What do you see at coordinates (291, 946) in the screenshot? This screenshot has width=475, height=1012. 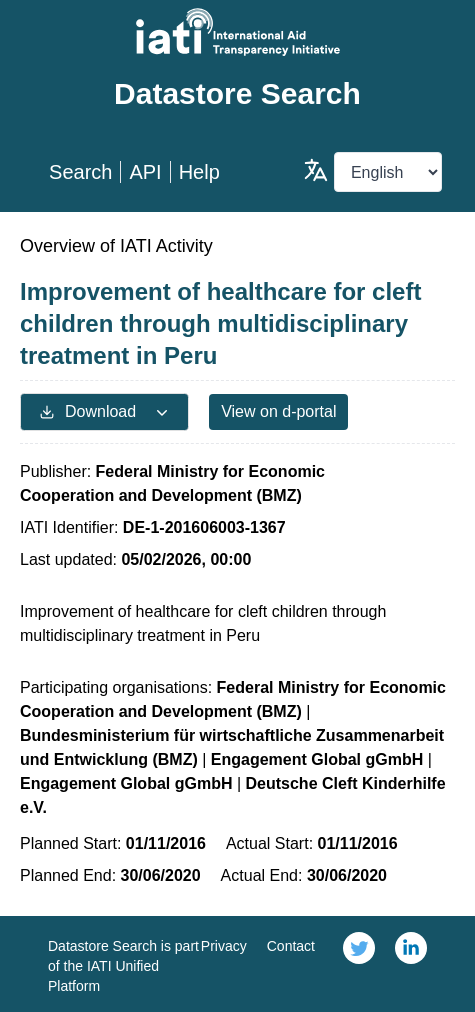 I see `Contact [link]` at bounding box center [291, 946].